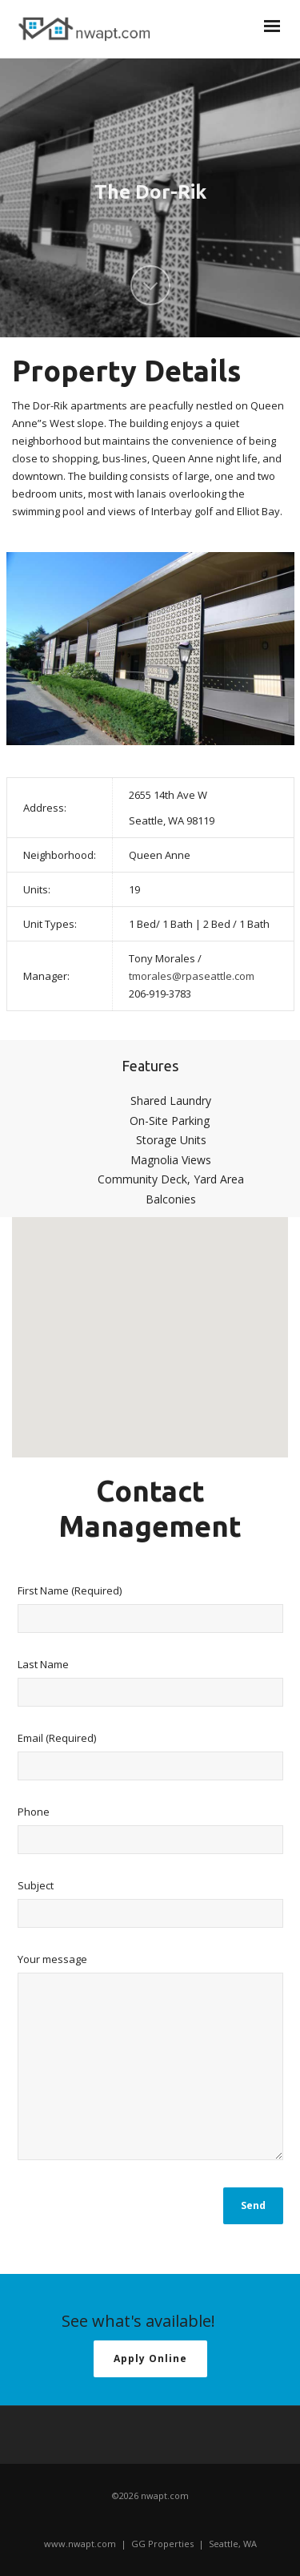  What do you see at coordinates (191, 976) in the screenshot?
I see `tmorales@rpaseattle.com` at bounding box center [191, 976].